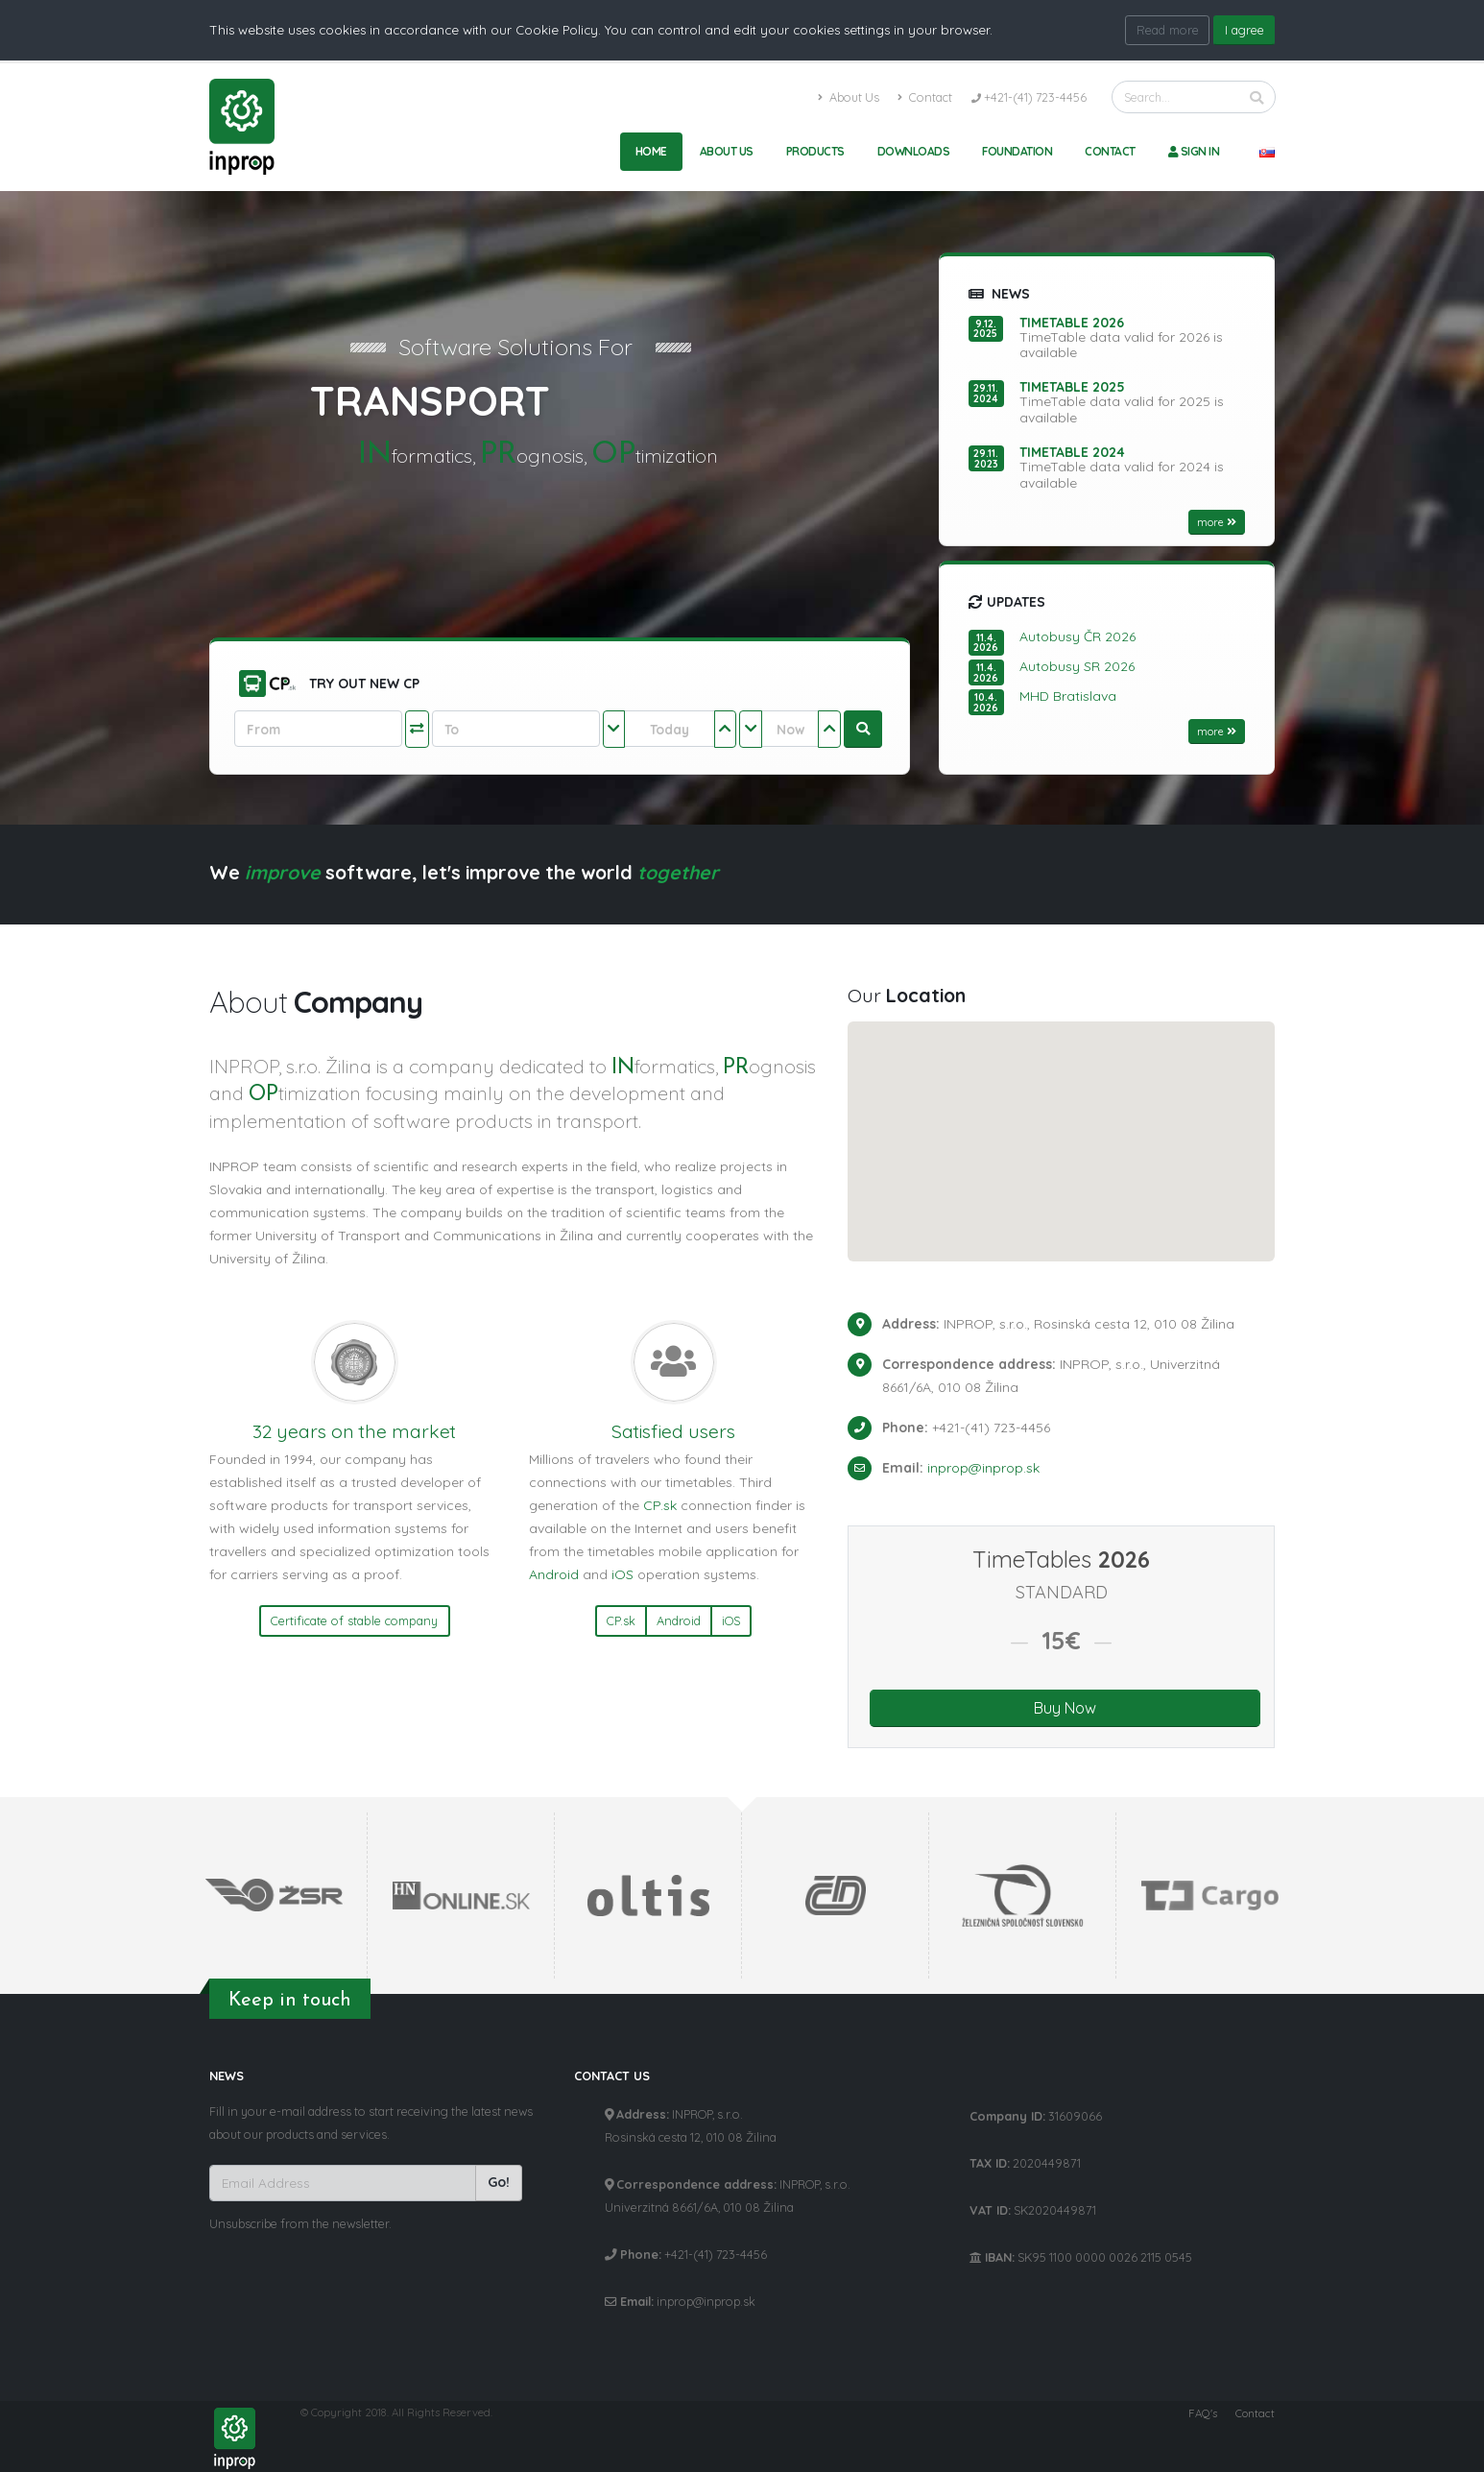 The image size is (1484, 2472). Describe the element at coordinates (815, 151) in the screenshot. I see `Products` at that location.